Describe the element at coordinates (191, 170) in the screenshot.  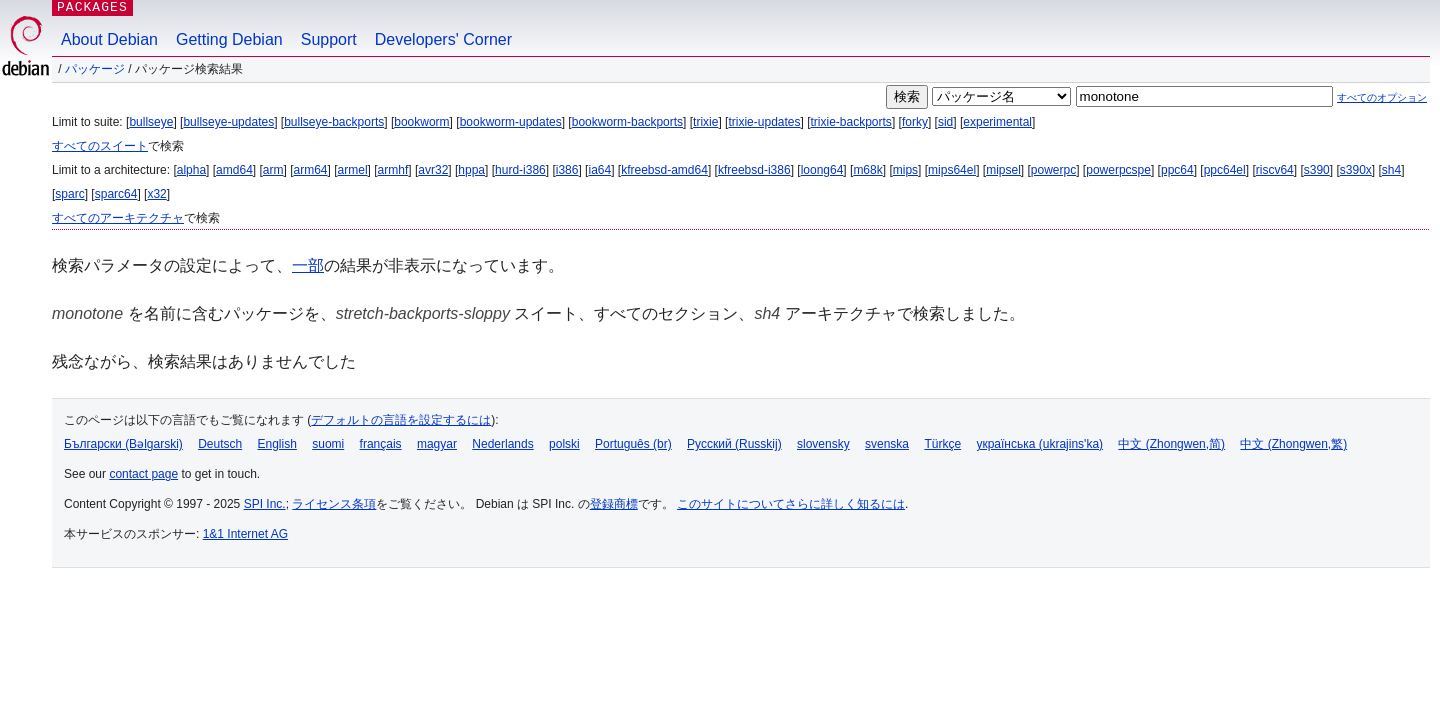
I see `alpha` at that location.